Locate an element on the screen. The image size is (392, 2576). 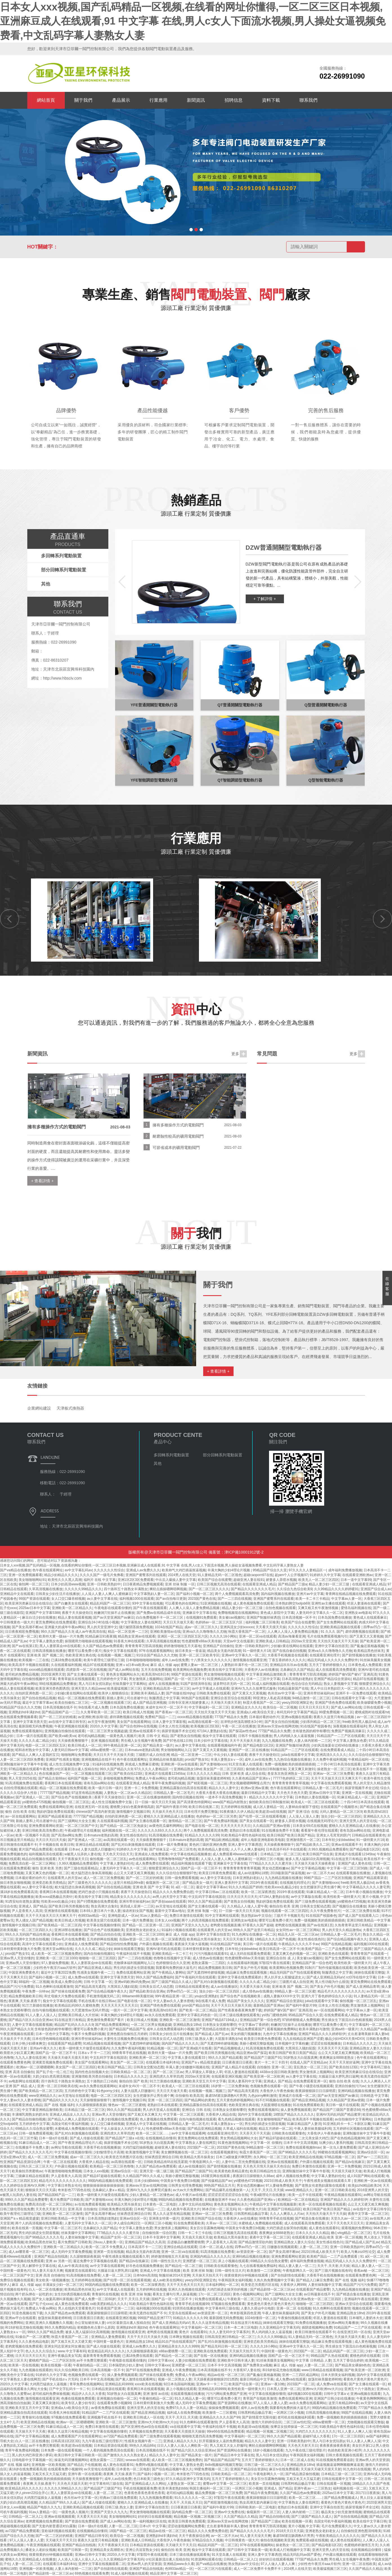
天天操夜夜撸狠狠干 is located at coordinates (73, 1741).